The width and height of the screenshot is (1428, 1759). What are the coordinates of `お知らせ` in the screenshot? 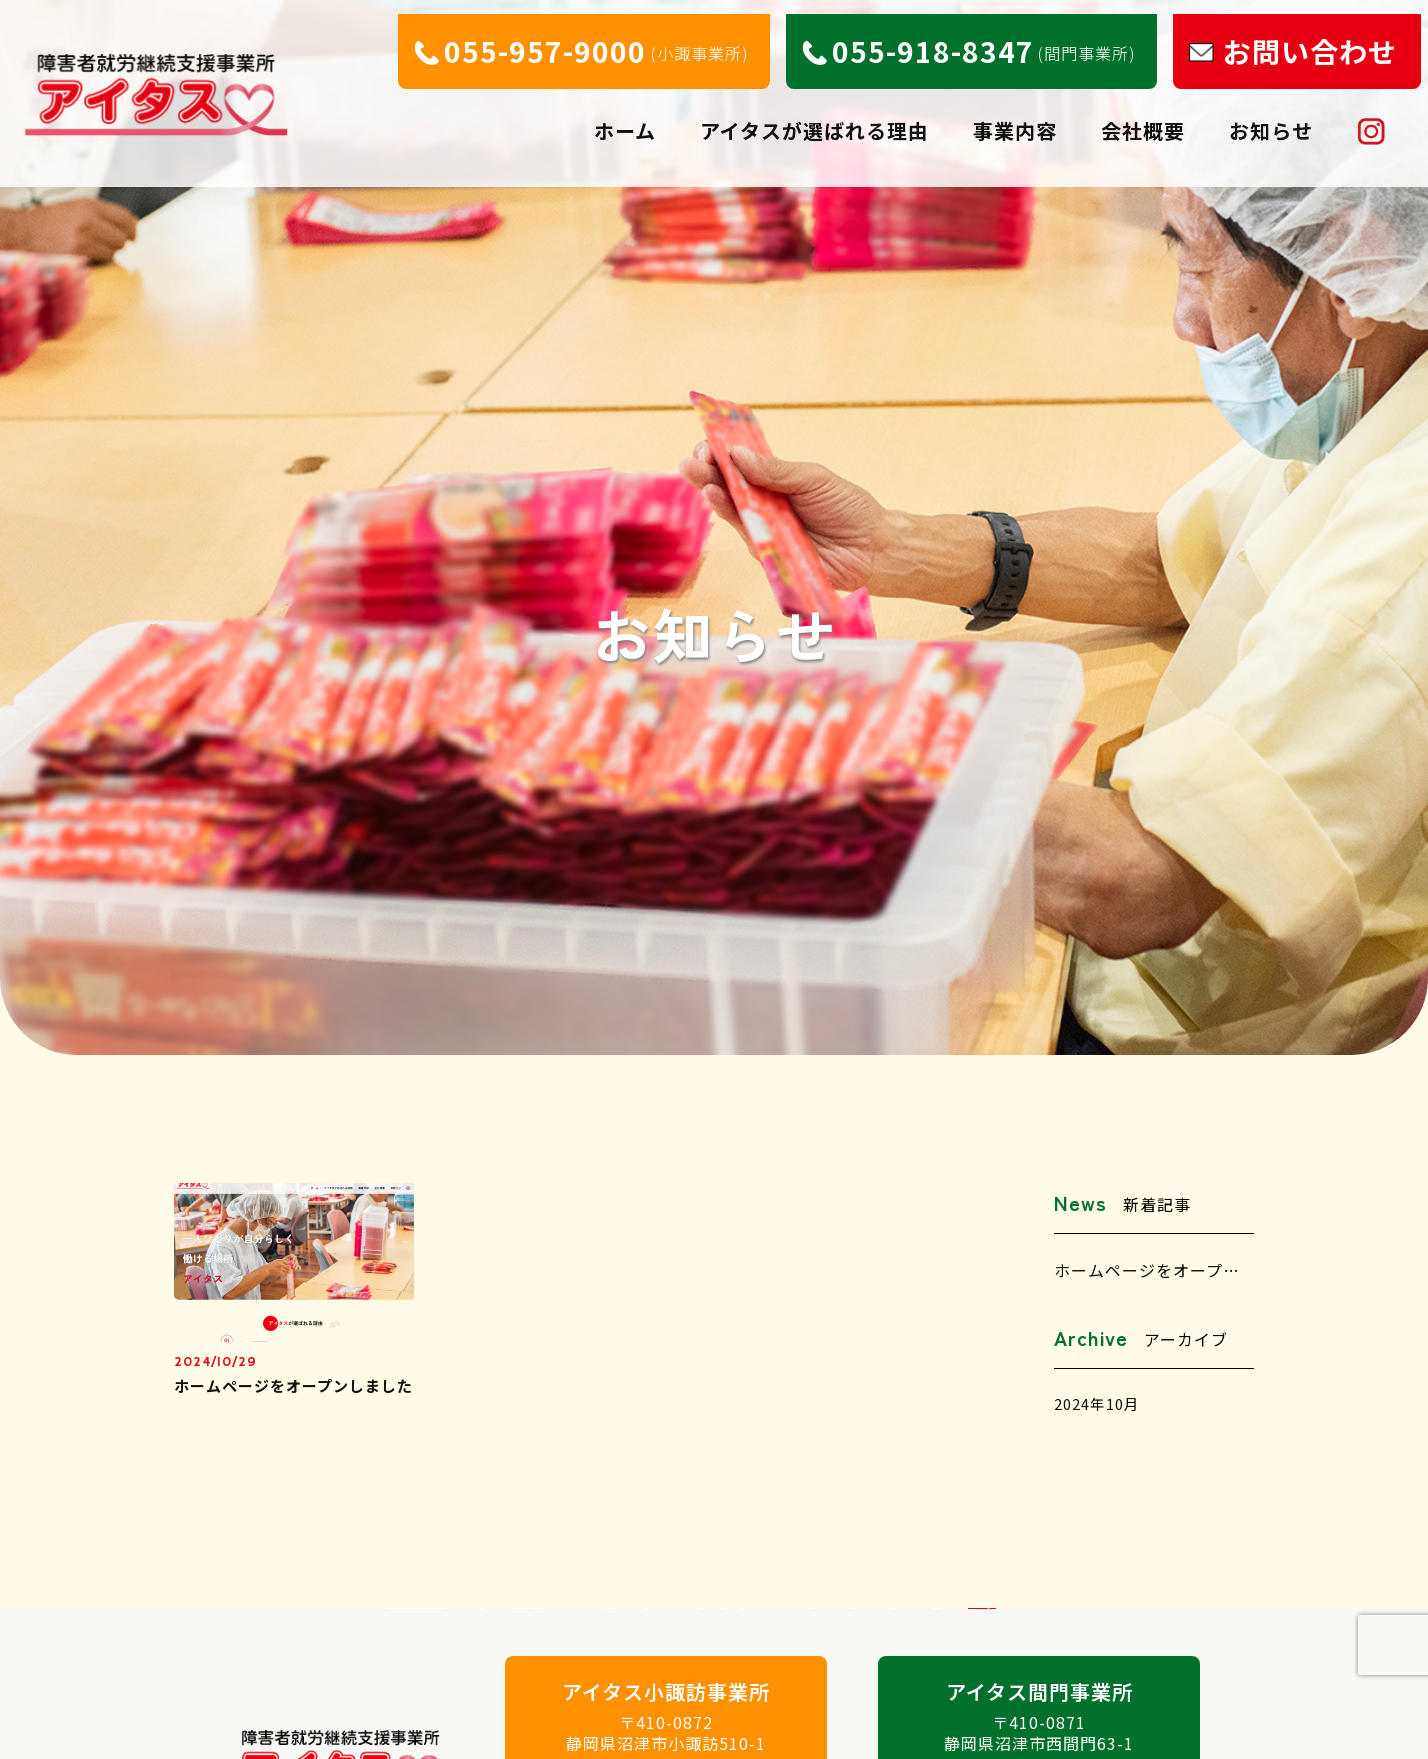 It's located at (1276, 119).